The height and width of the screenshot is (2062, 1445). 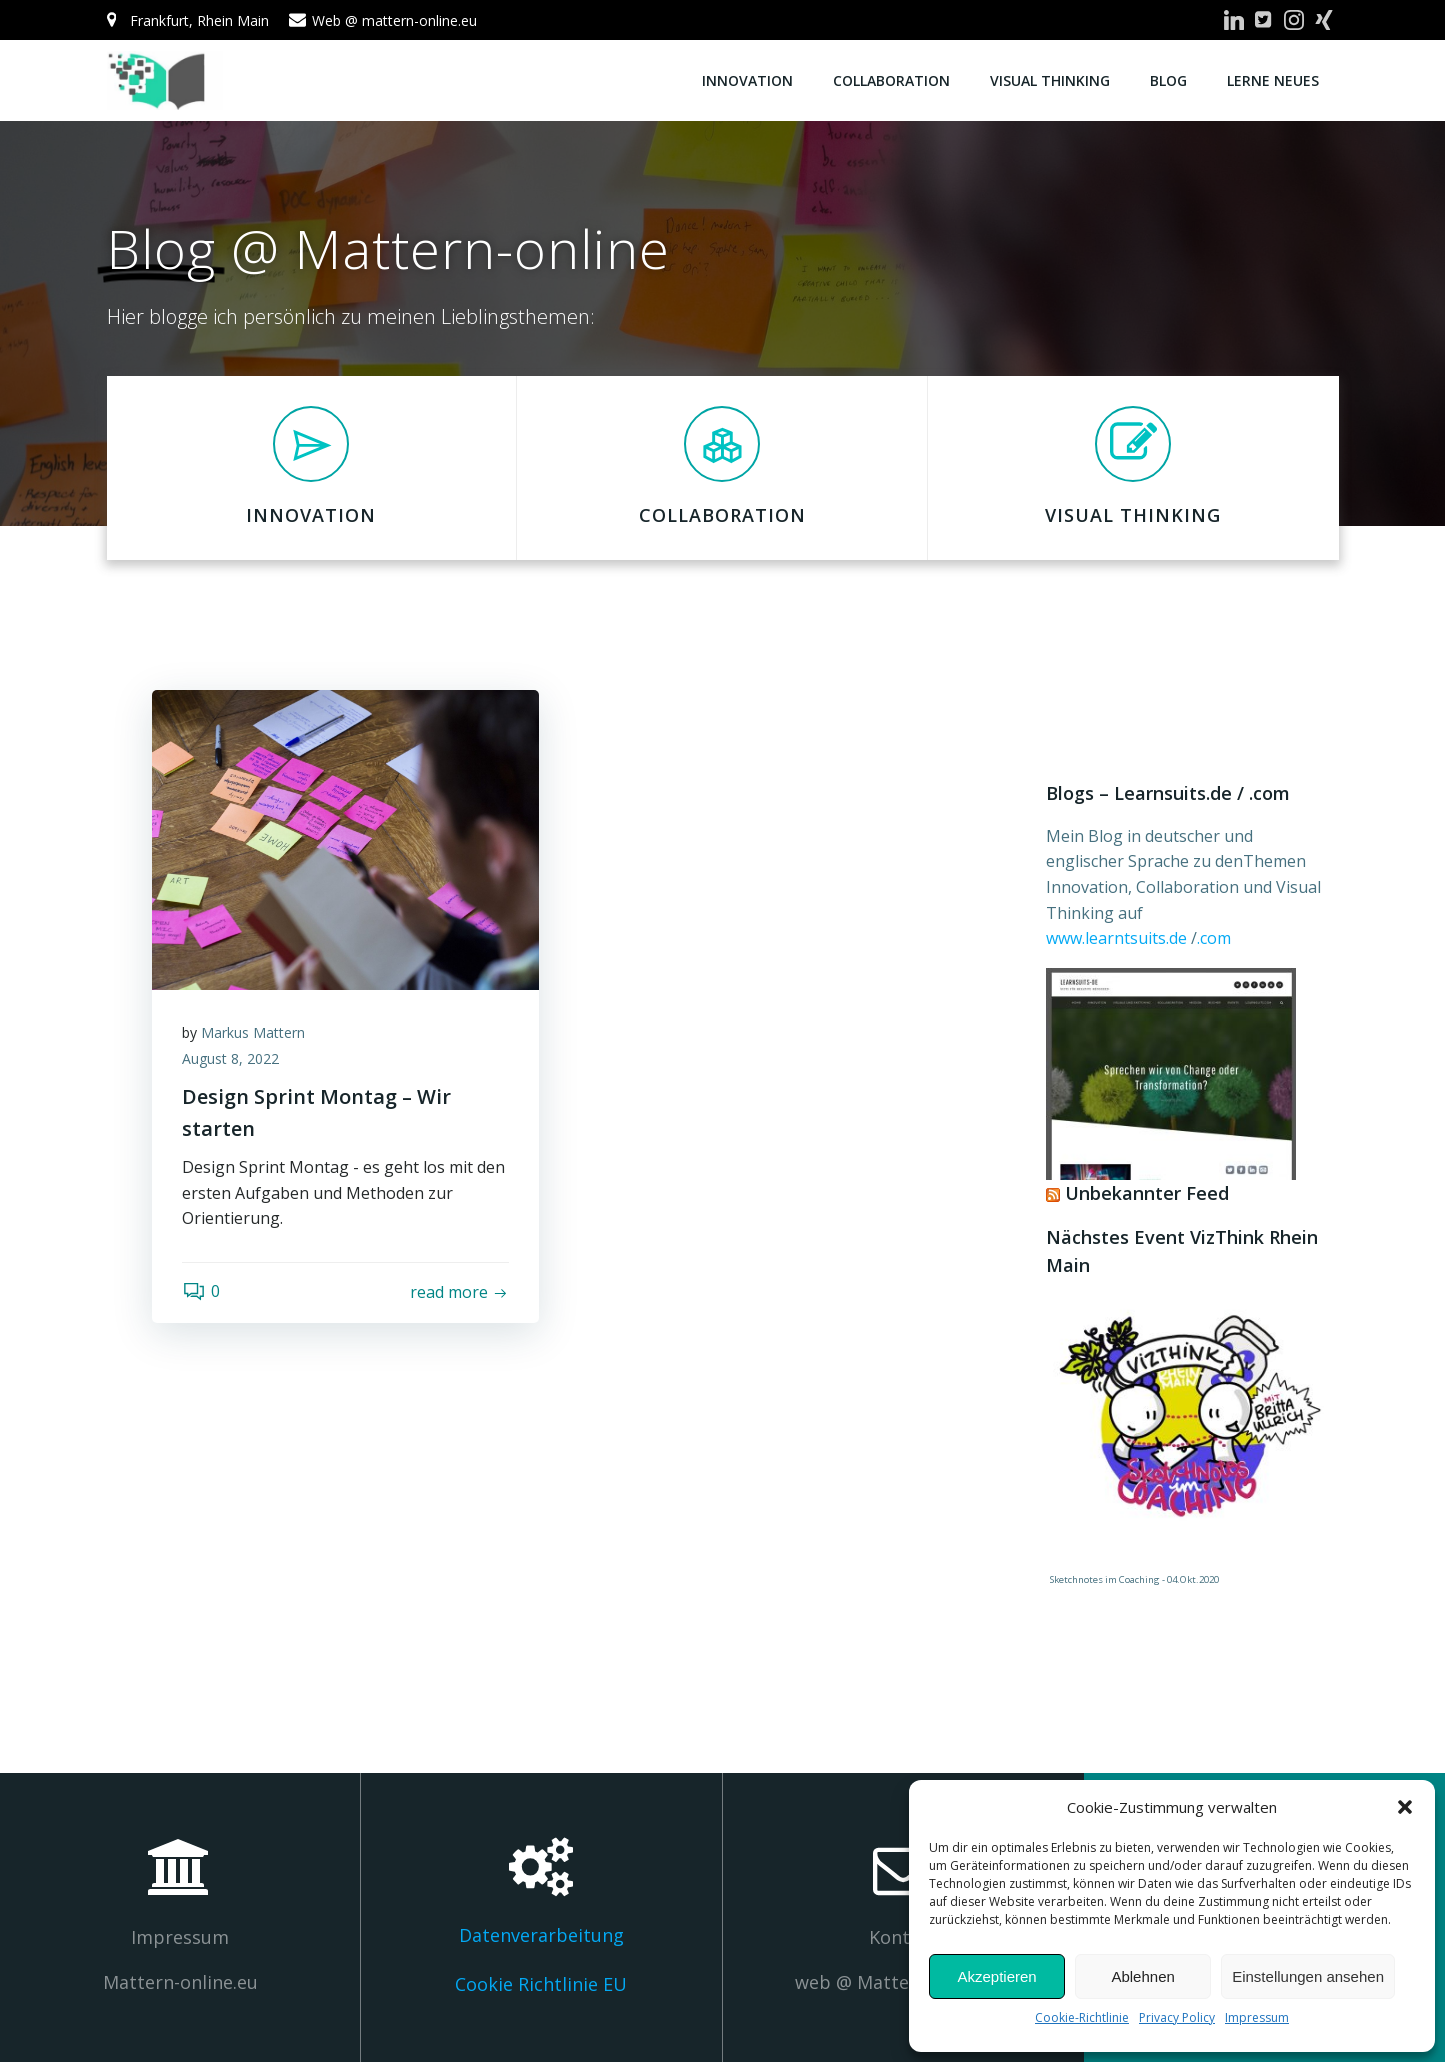 What do you see at coordinates (1214, 938) in the screenshot?
I see `.com` at bounding box center [1214, 938].